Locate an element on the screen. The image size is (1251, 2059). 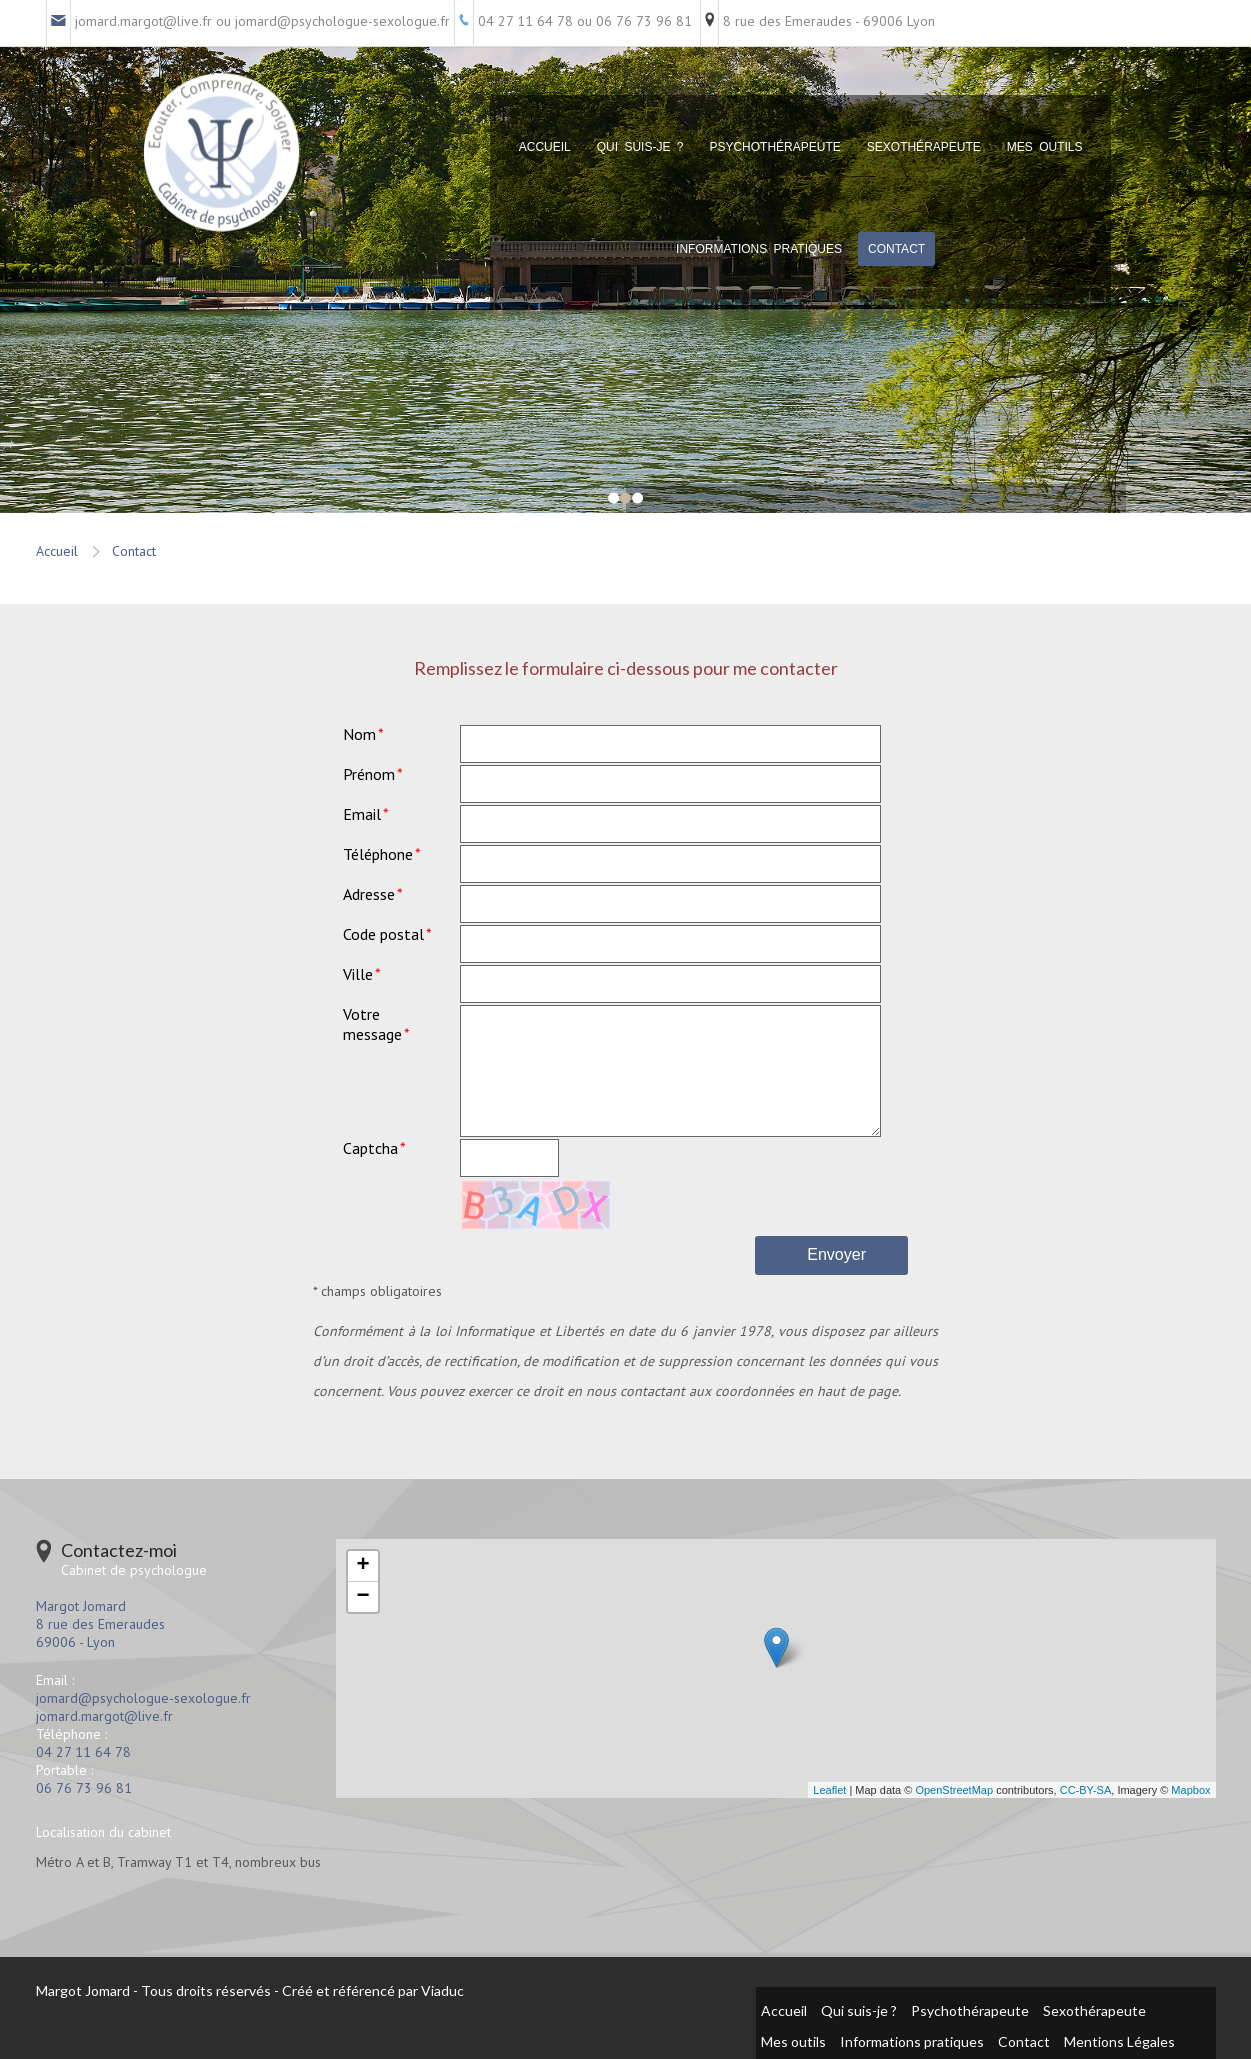
Adresse is located at coordinates (369, 894).